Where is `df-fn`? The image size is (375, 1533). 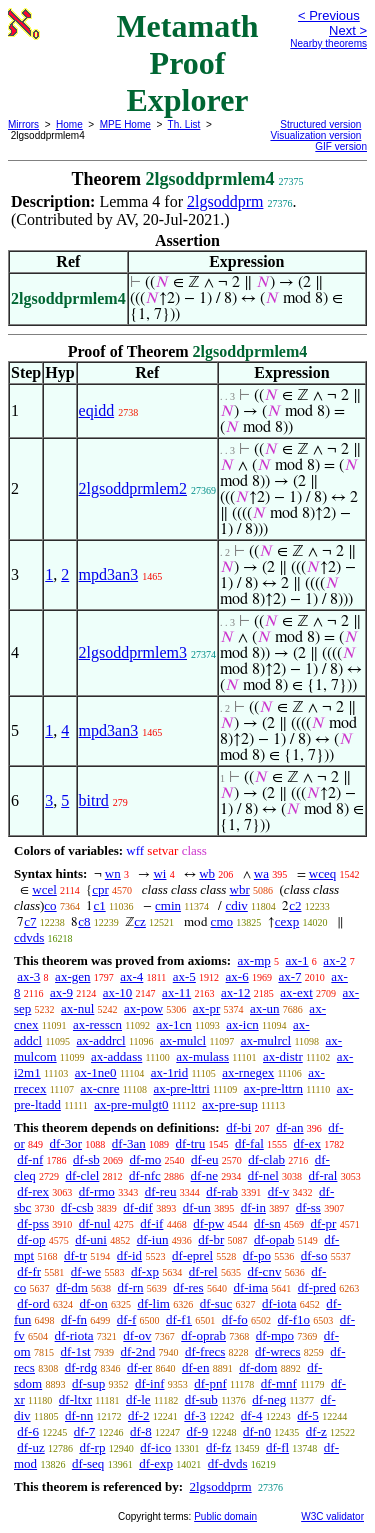 df-fn is located at coordinates (74, 1319).